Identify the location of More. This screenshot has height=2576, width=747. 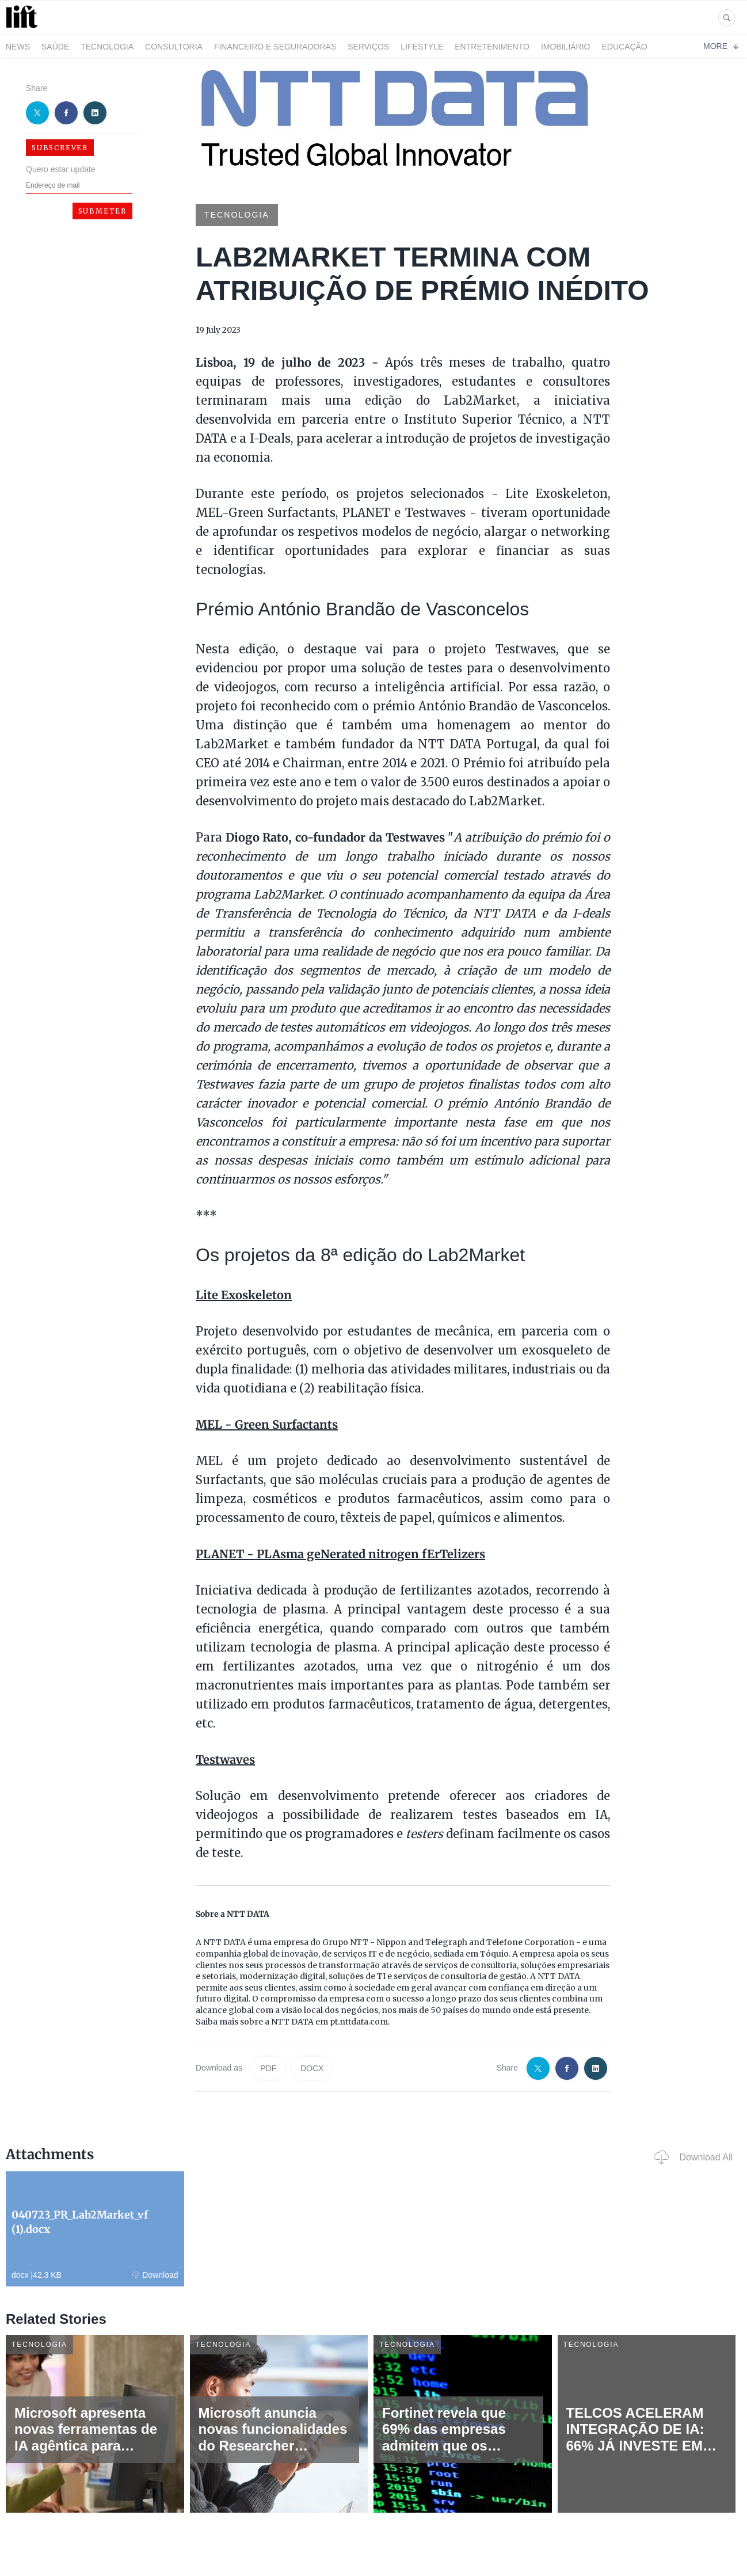
(720, 46).